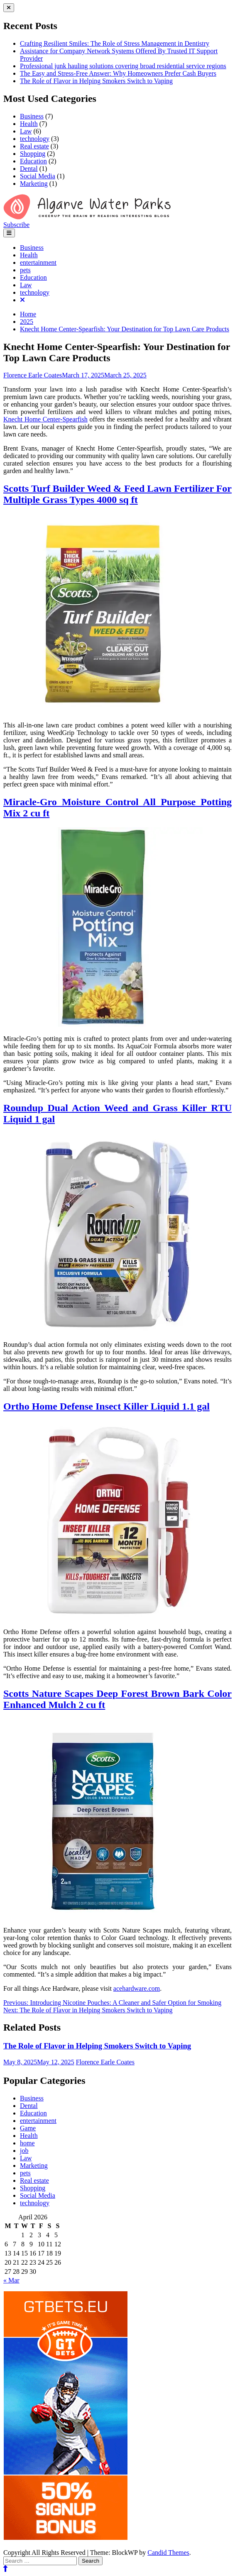  Describe the element at coordinates (29, 123) in the screenshot. I see `Health` at that location.